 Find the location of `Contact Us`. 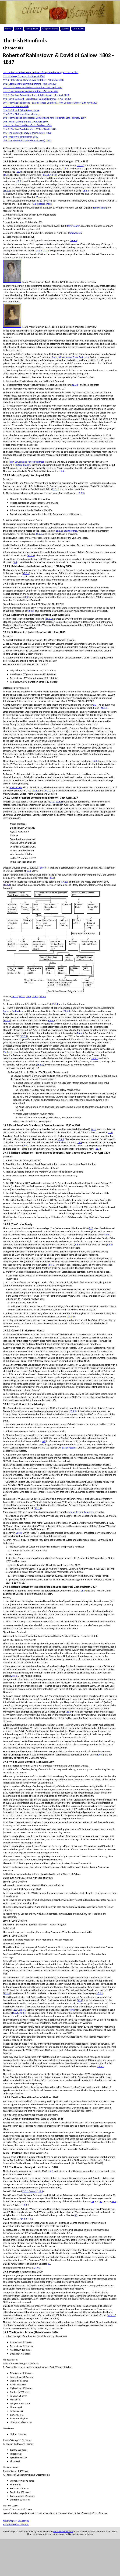

Contact Us is located at coordinates (78, 28).